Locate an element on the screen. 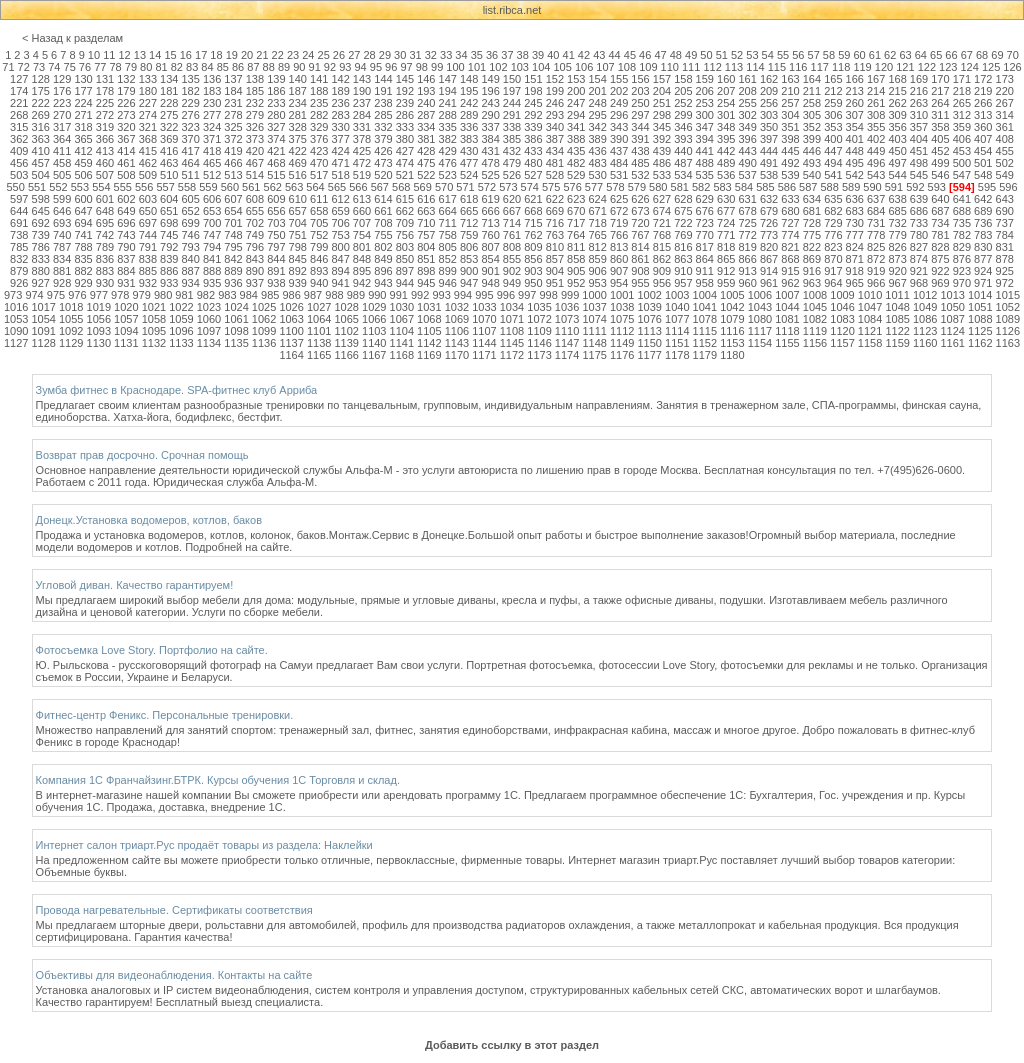 Image resolution: width=1024 pixels, height=1063 pixels. 347 is located at coordinates (705, 127).